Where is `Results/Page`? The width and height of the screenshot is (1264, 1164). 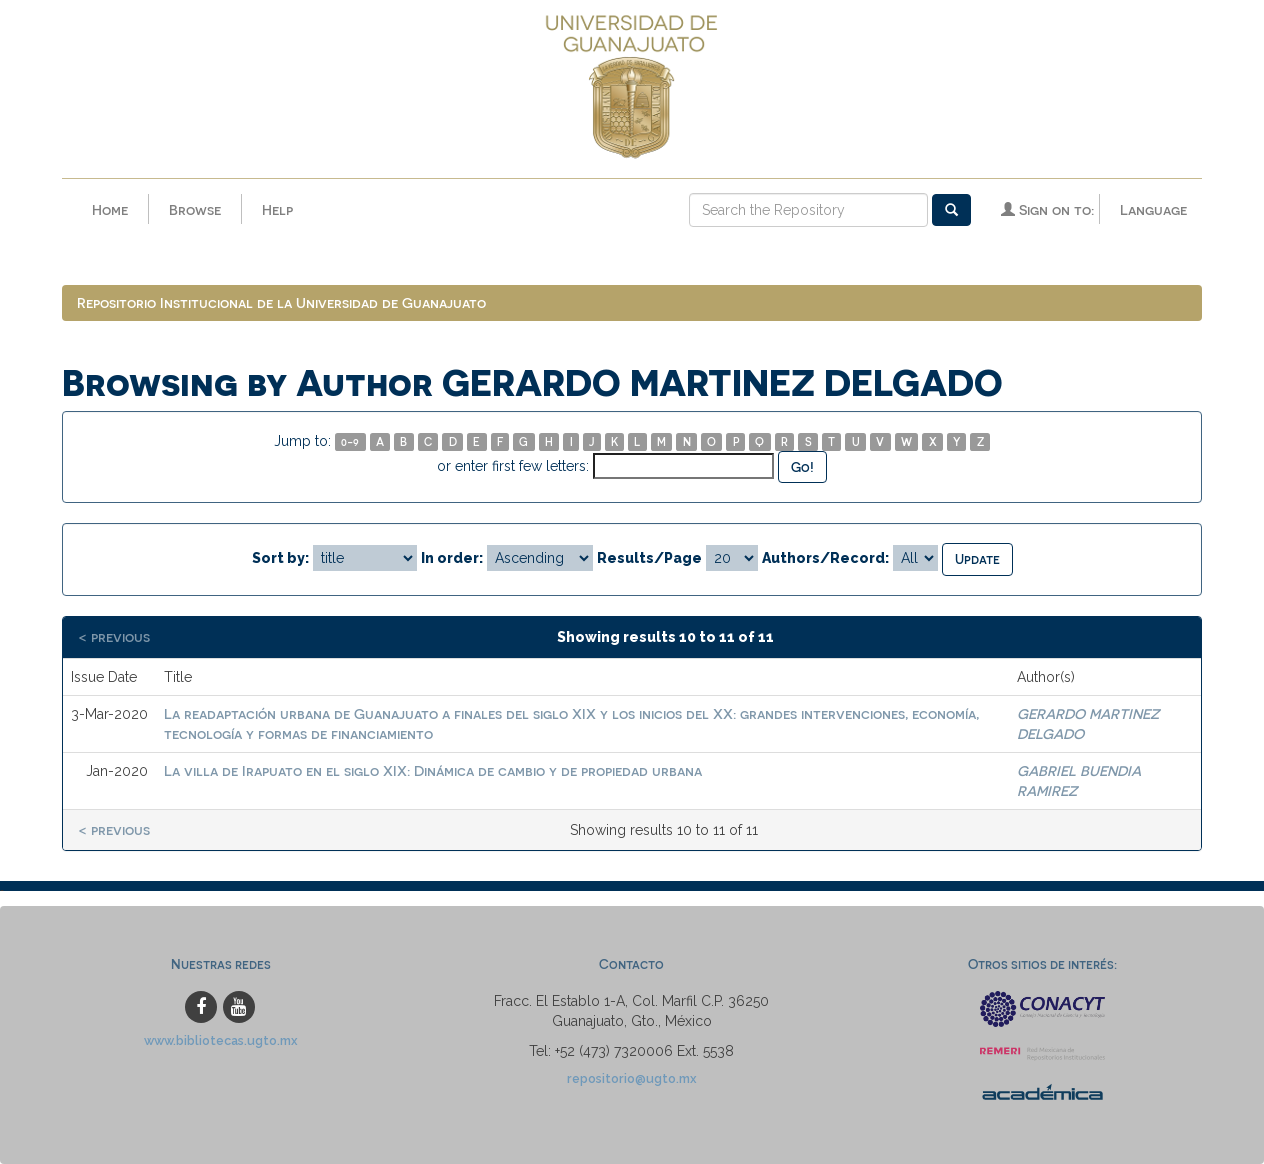 Results/Page is located at coordinates (649, 558).